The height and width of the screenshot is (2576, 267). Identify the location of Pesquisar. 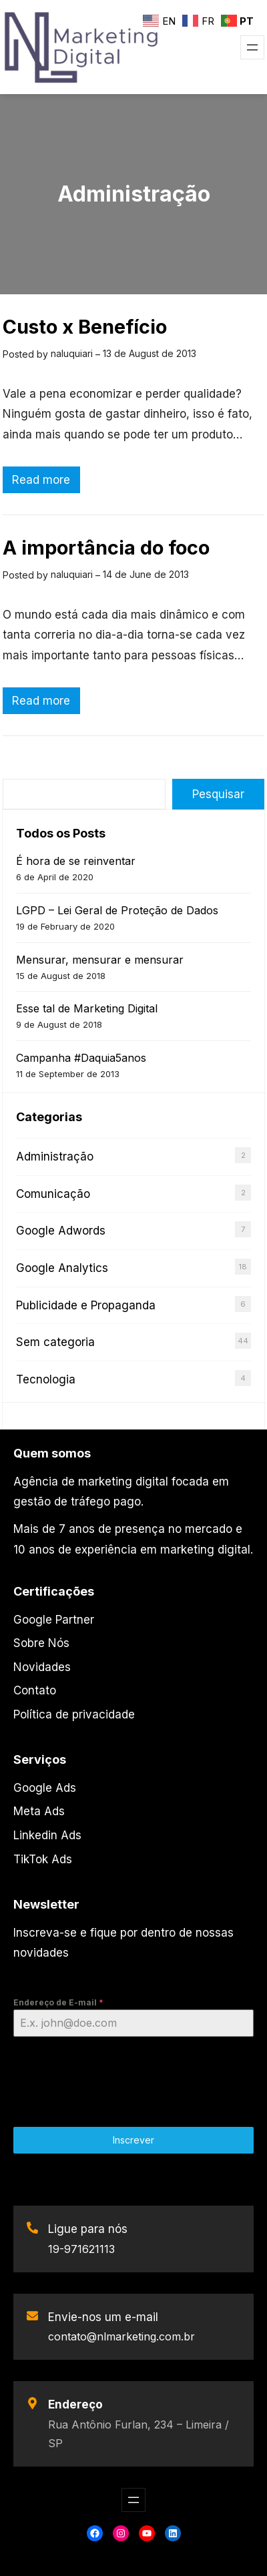
(218, 794).